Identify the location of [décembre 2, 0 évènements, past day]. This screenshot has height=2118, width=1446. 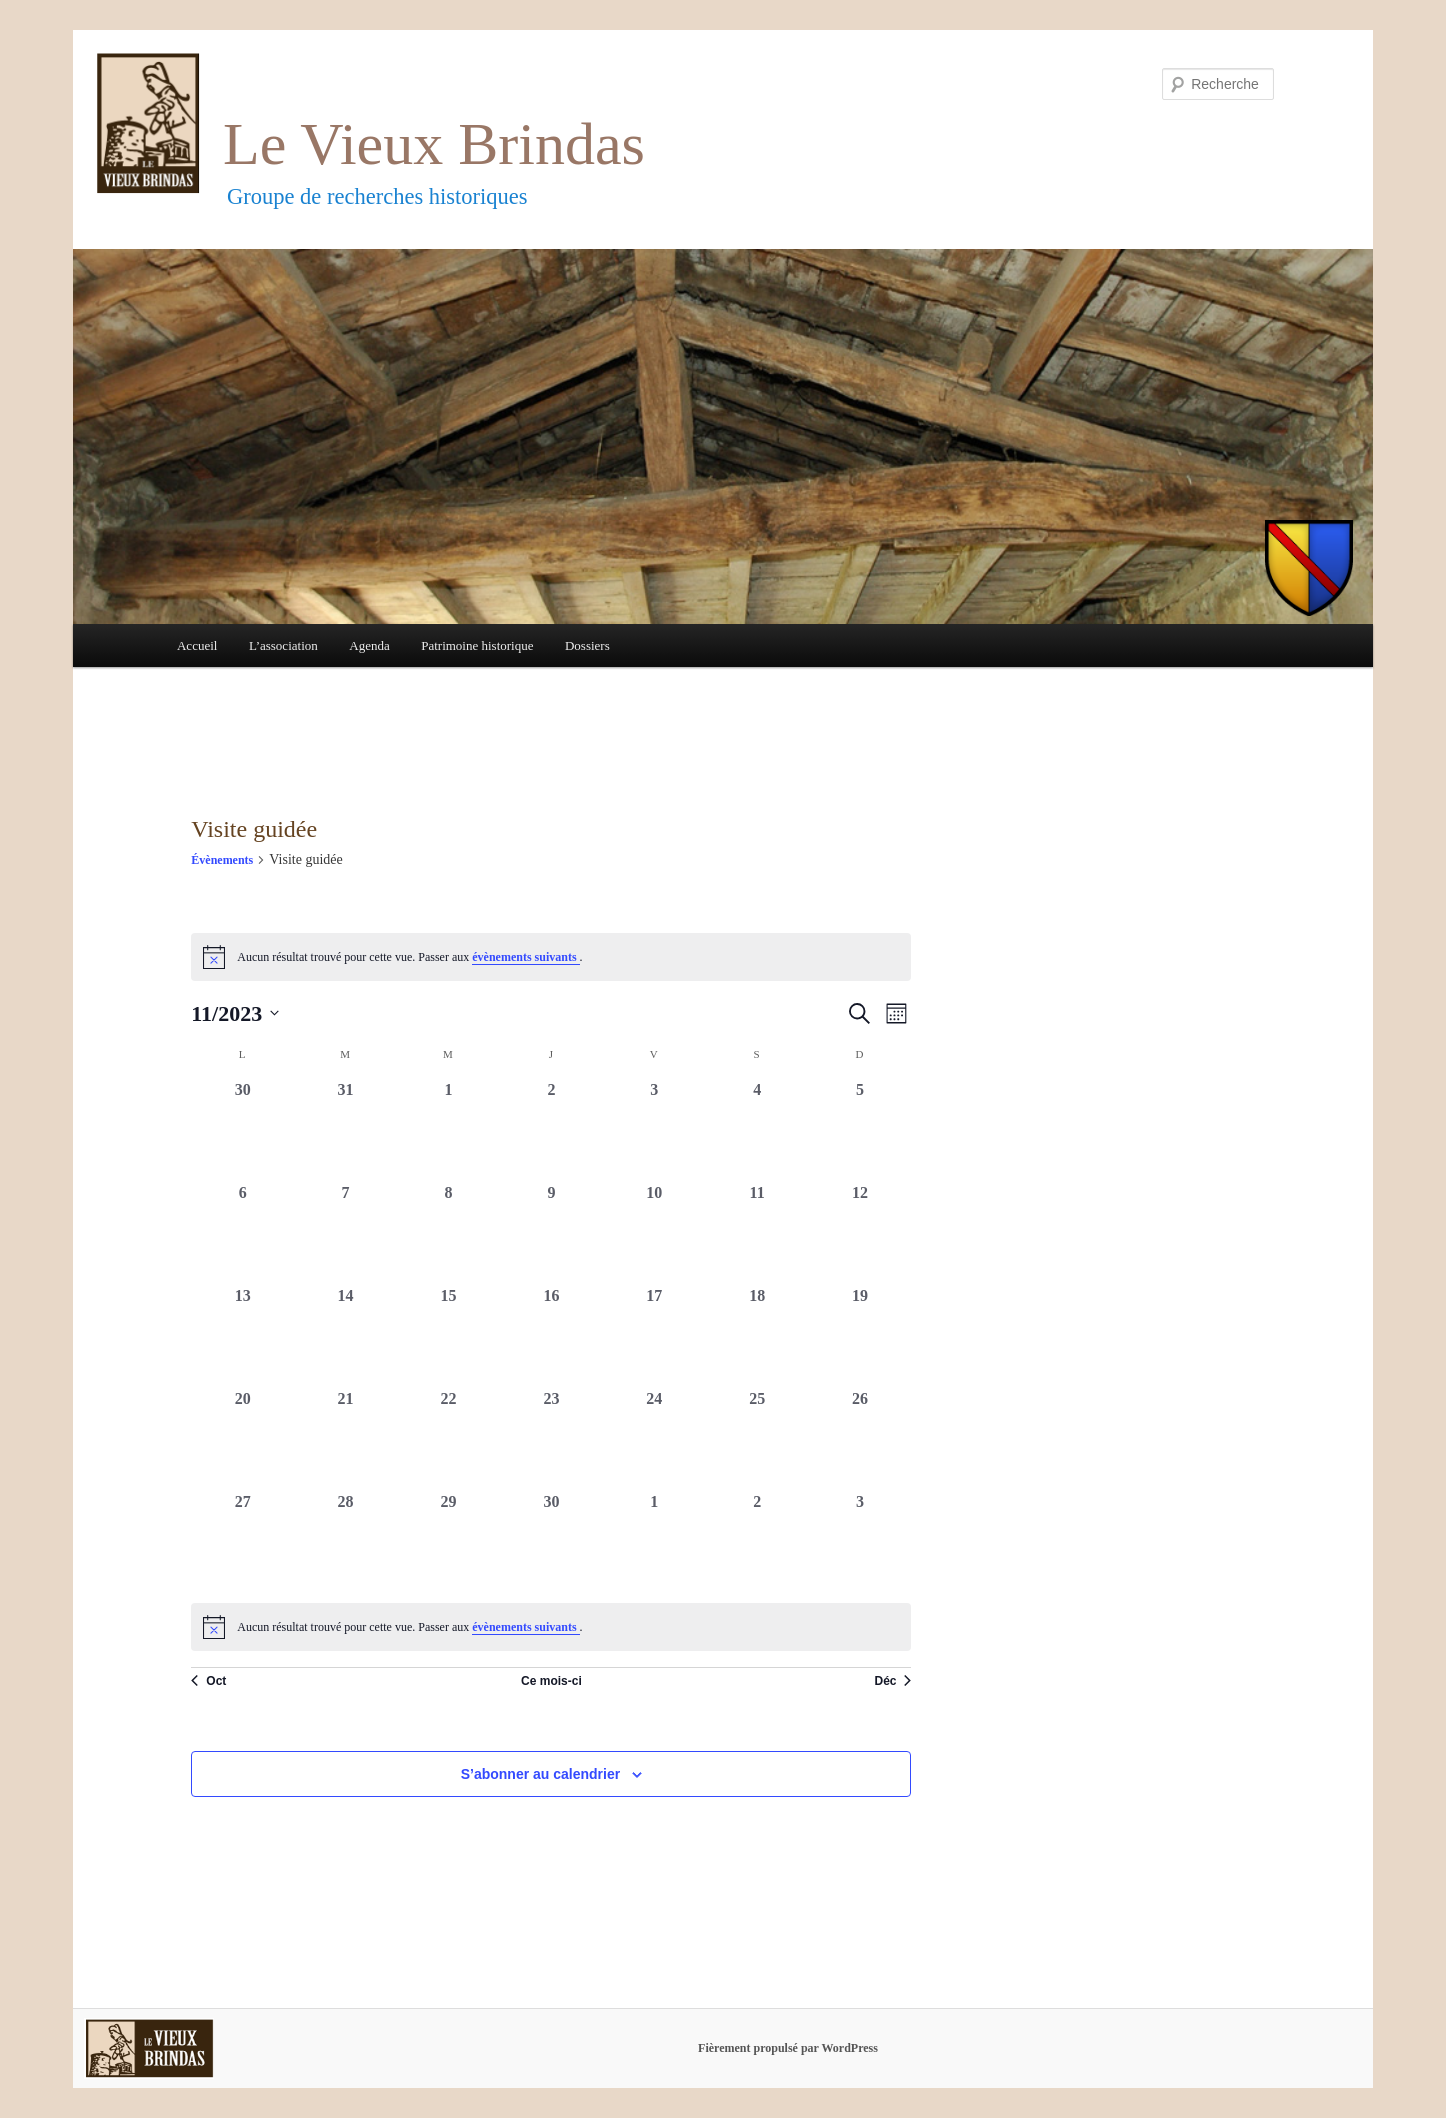
(757, 1541).